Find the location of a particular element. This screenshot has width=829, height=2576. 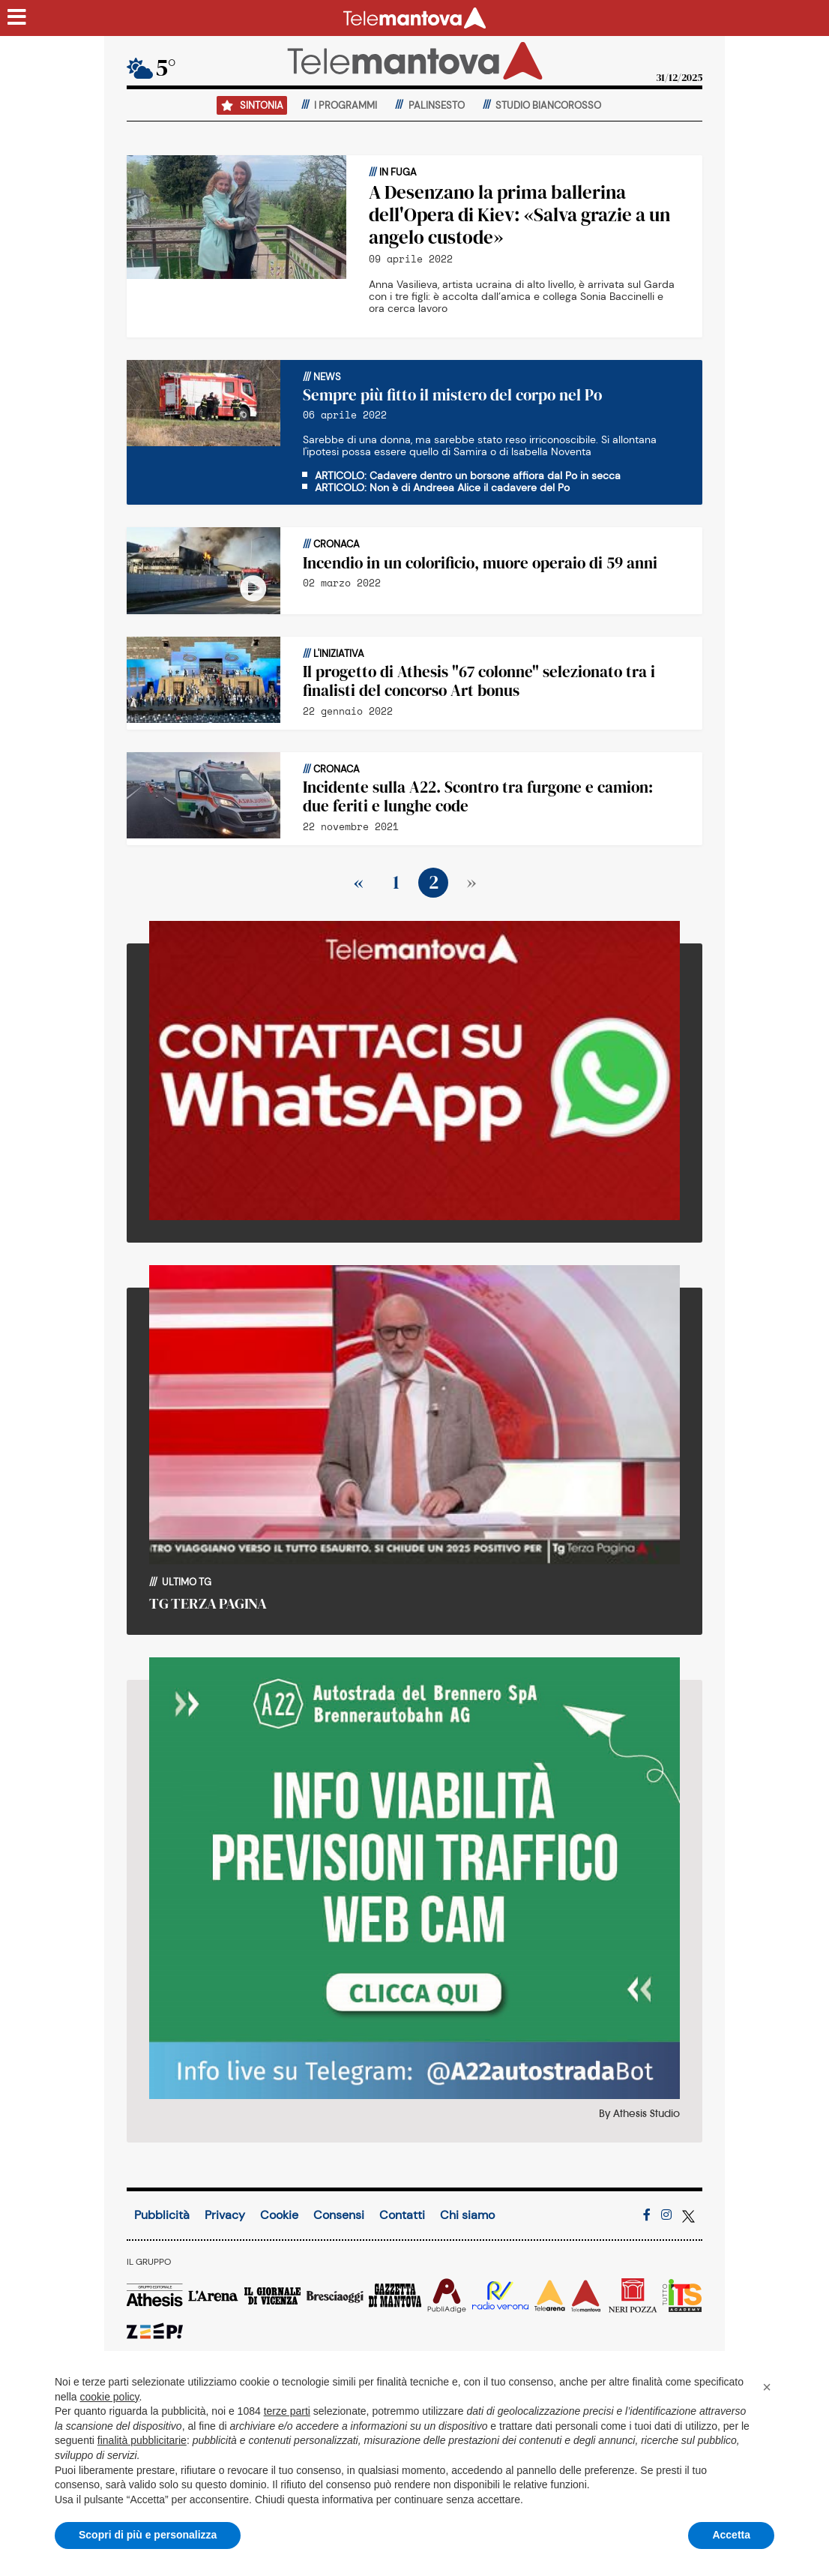

Il progetto di Athesis "67 colonne" selezionato tra i finalisti del concorso Art bonus is located at coordinates (479, 681).